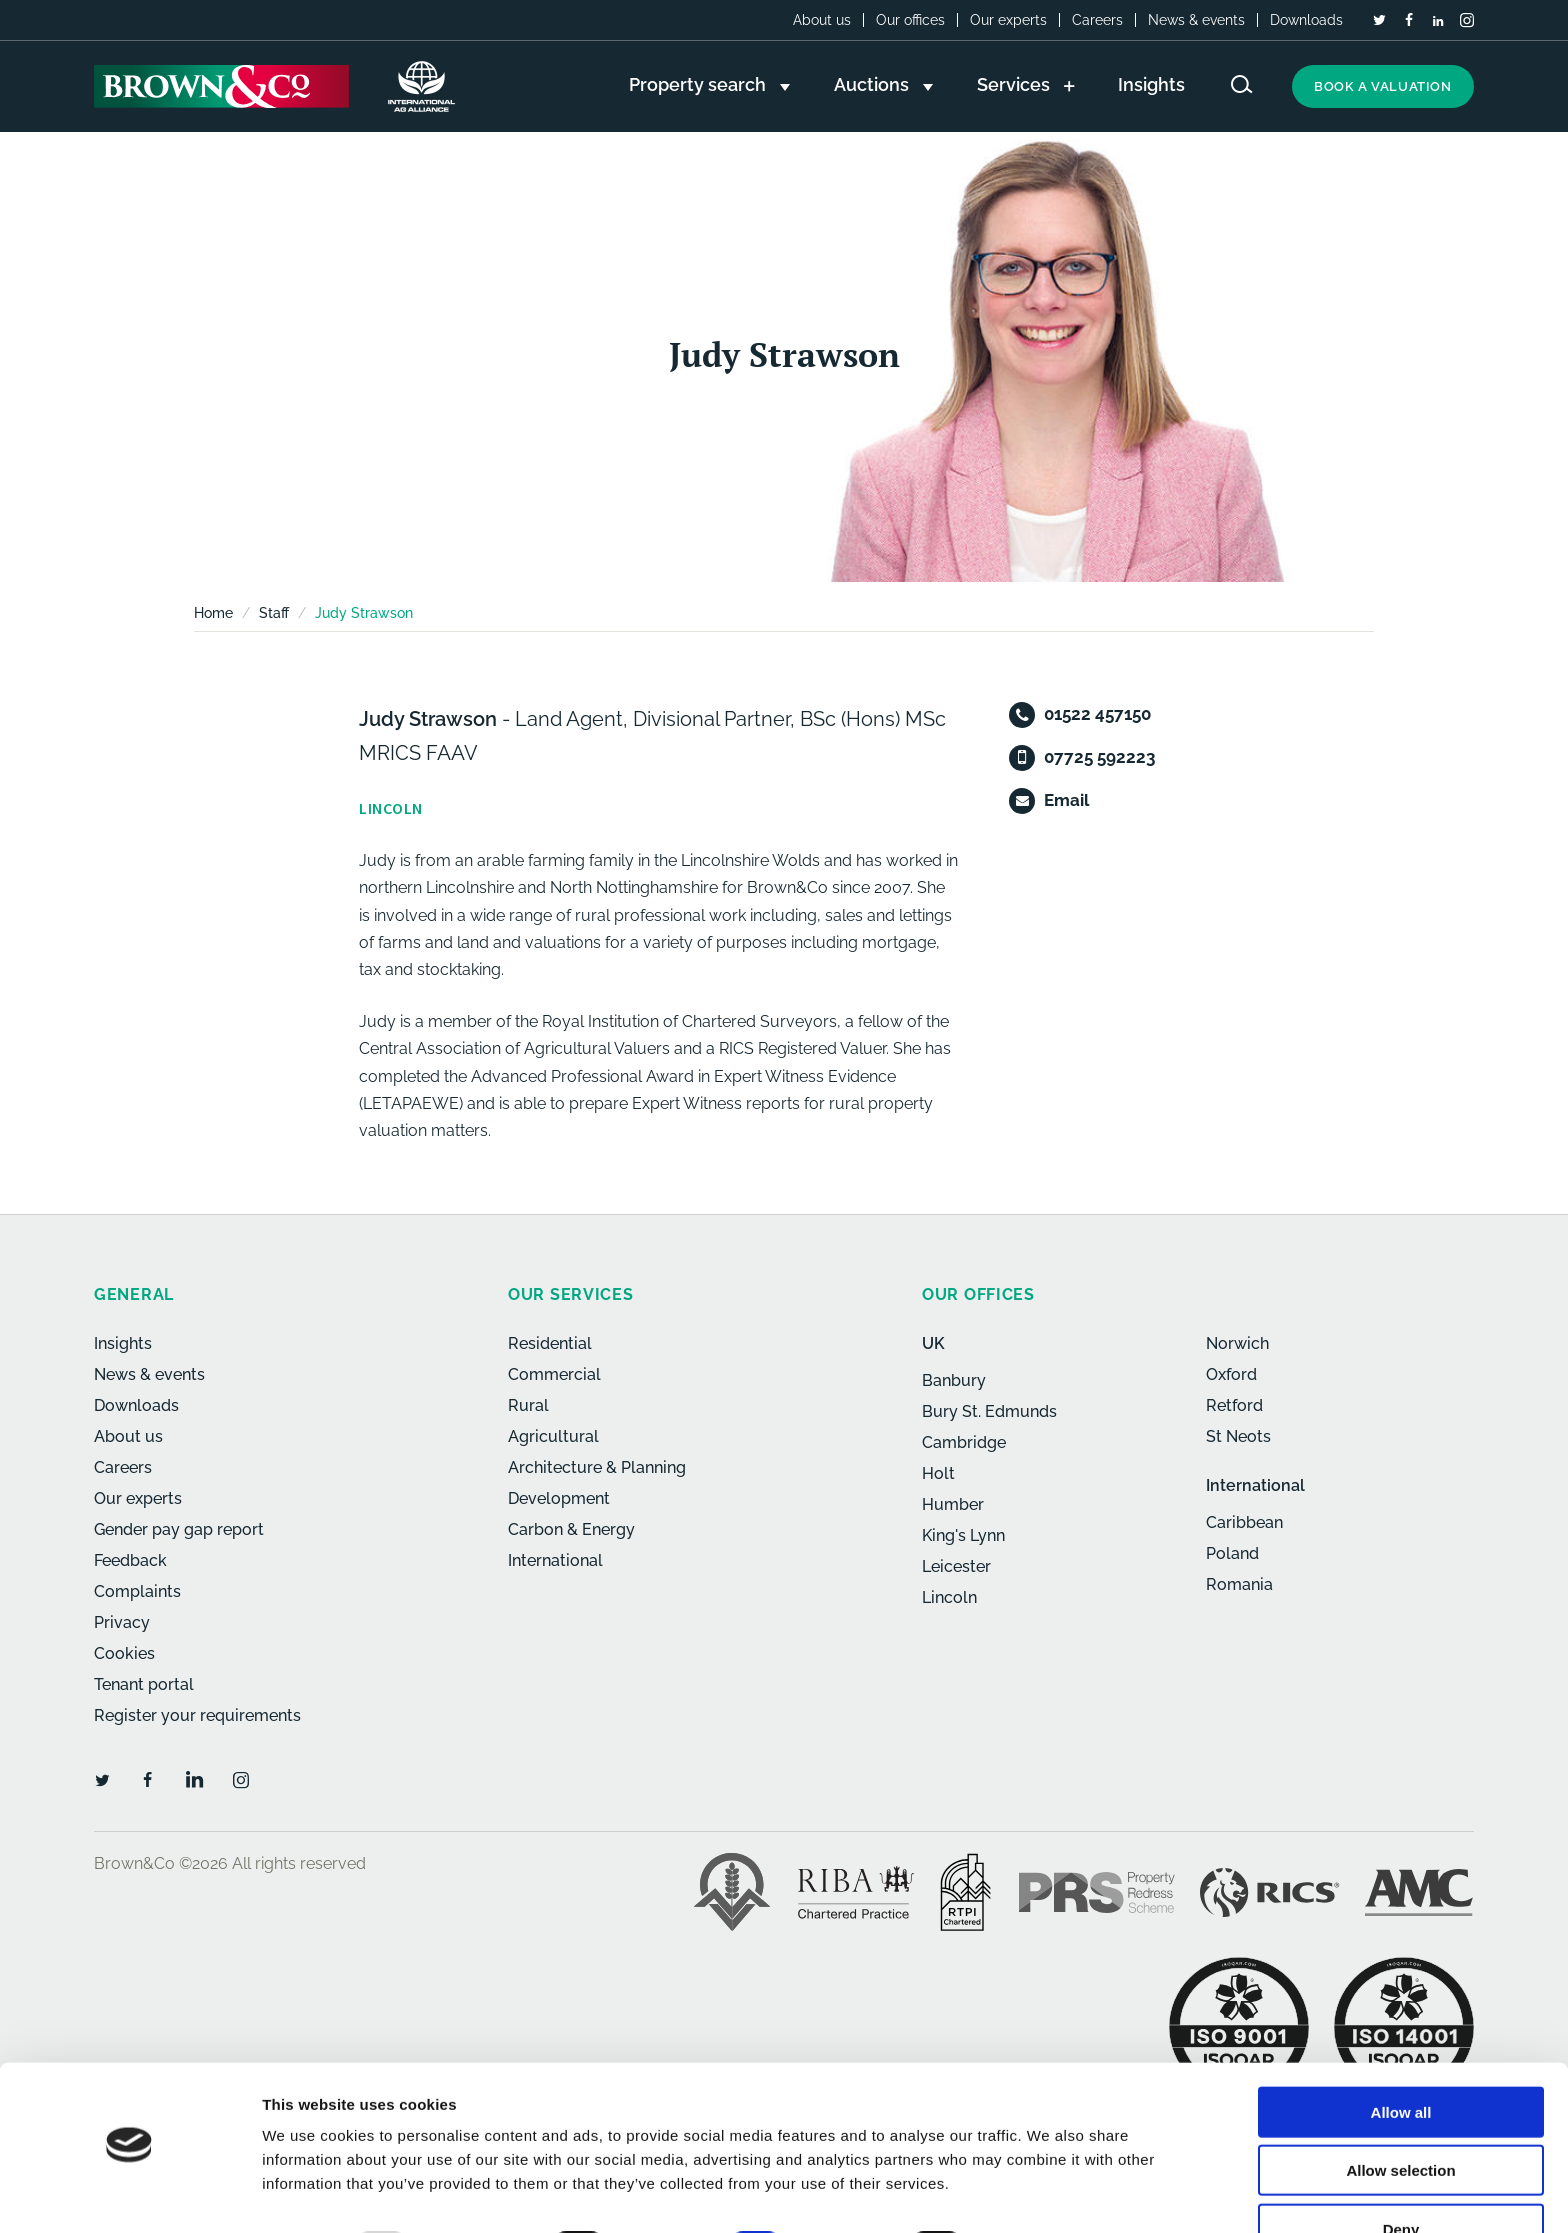 The width and height of the screenshot is (1568, 2233). Describe the element at coordinates (1237, 1343) in the screenshot. I see `Norwich` at that location.